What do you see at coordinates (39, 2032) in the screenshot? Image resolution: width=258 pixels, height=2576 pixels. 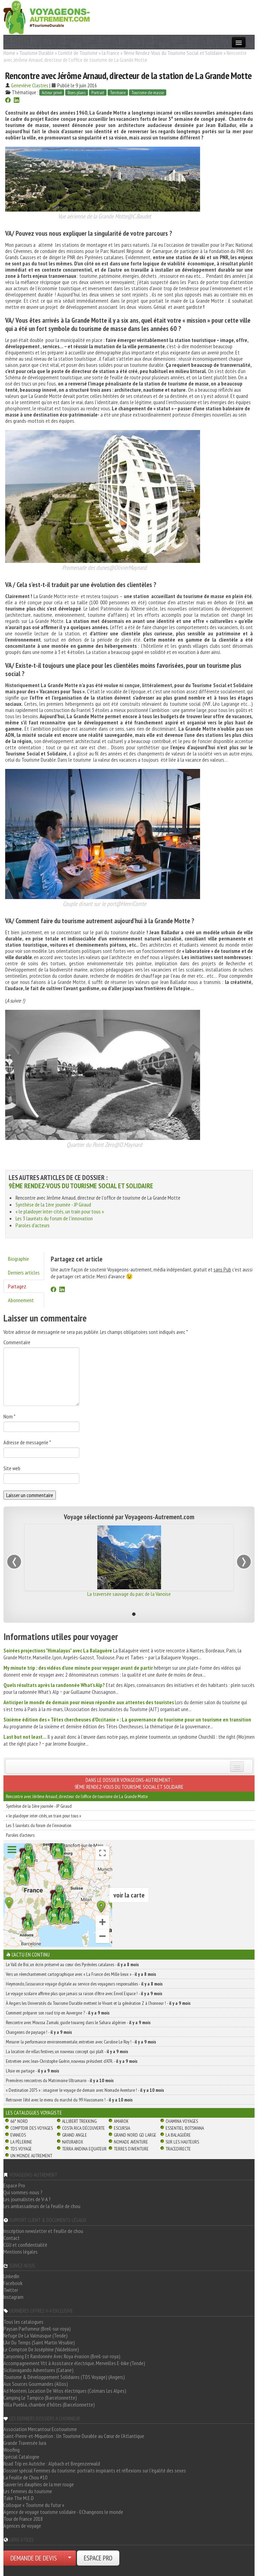 I see `Changeons de paysage ! -` at bounding box center [39, 2032].